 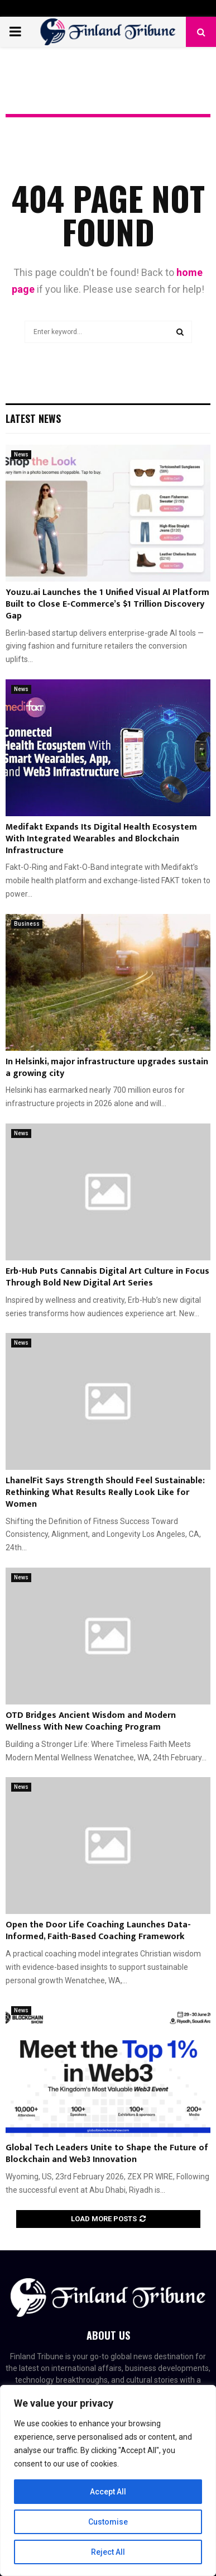 What do you see at coordinates (101, 839) in the screenshot?
I see `Medifakt Expands Its Digital Health Ecosystem With Integrated Wearables and Blockchain Infrastructure` at bounding box center [101, 839].